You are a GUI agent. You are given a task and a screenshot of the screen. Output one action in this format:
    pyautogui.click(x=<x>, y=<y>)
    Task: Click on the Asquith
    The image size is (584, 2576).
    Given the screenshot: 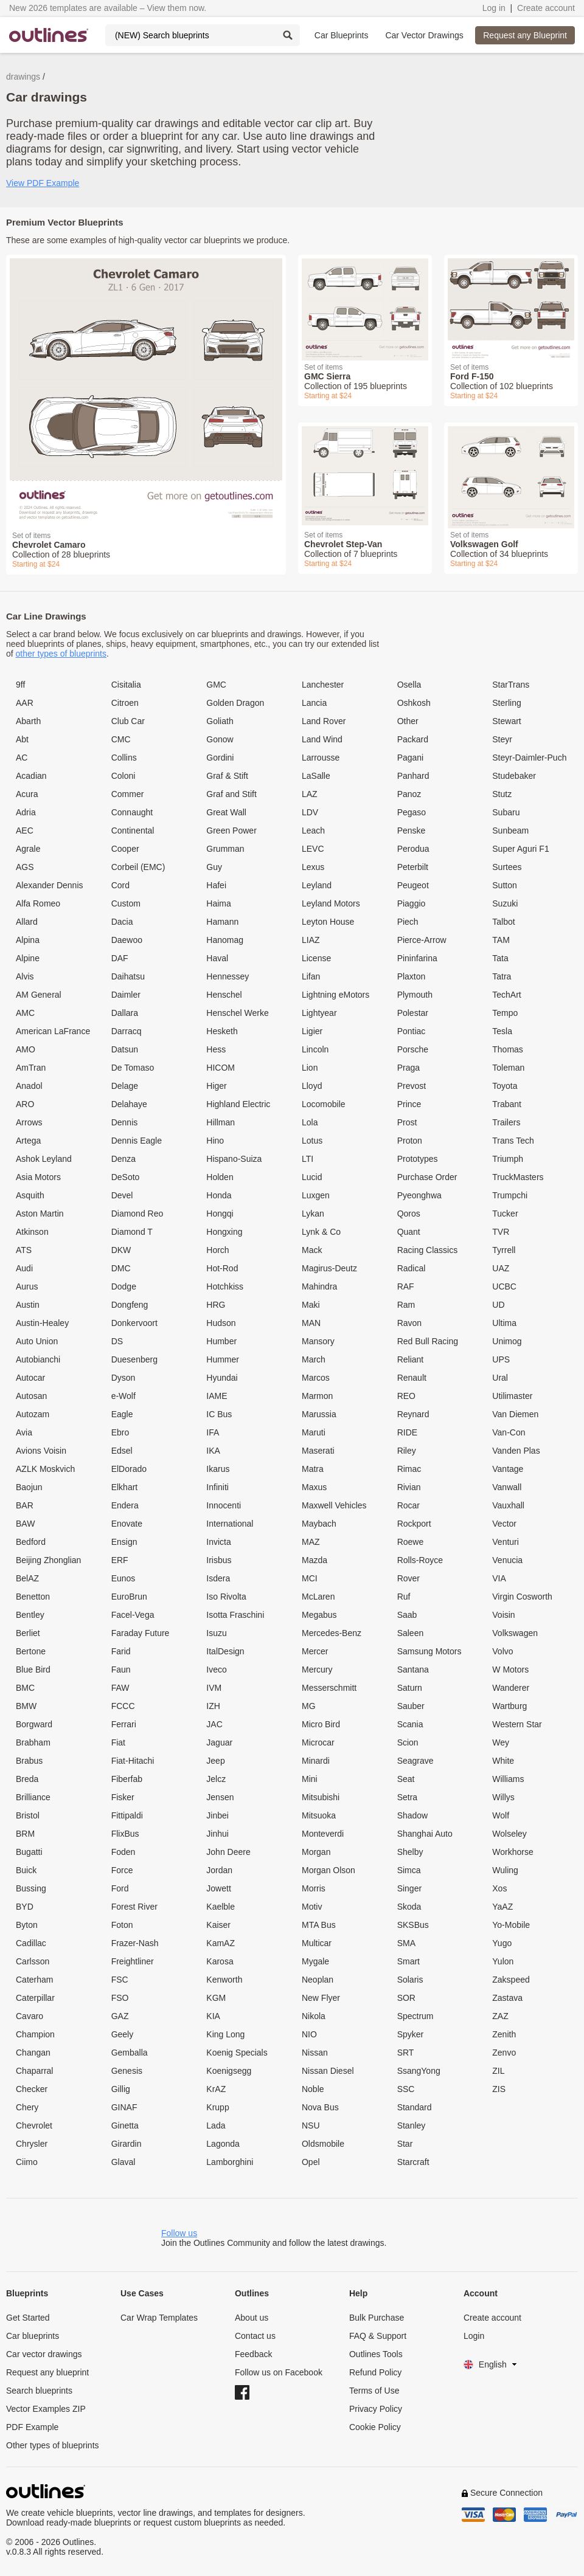 What is the action you would take?
    pyautogui.click(x=30, y=1195)
    